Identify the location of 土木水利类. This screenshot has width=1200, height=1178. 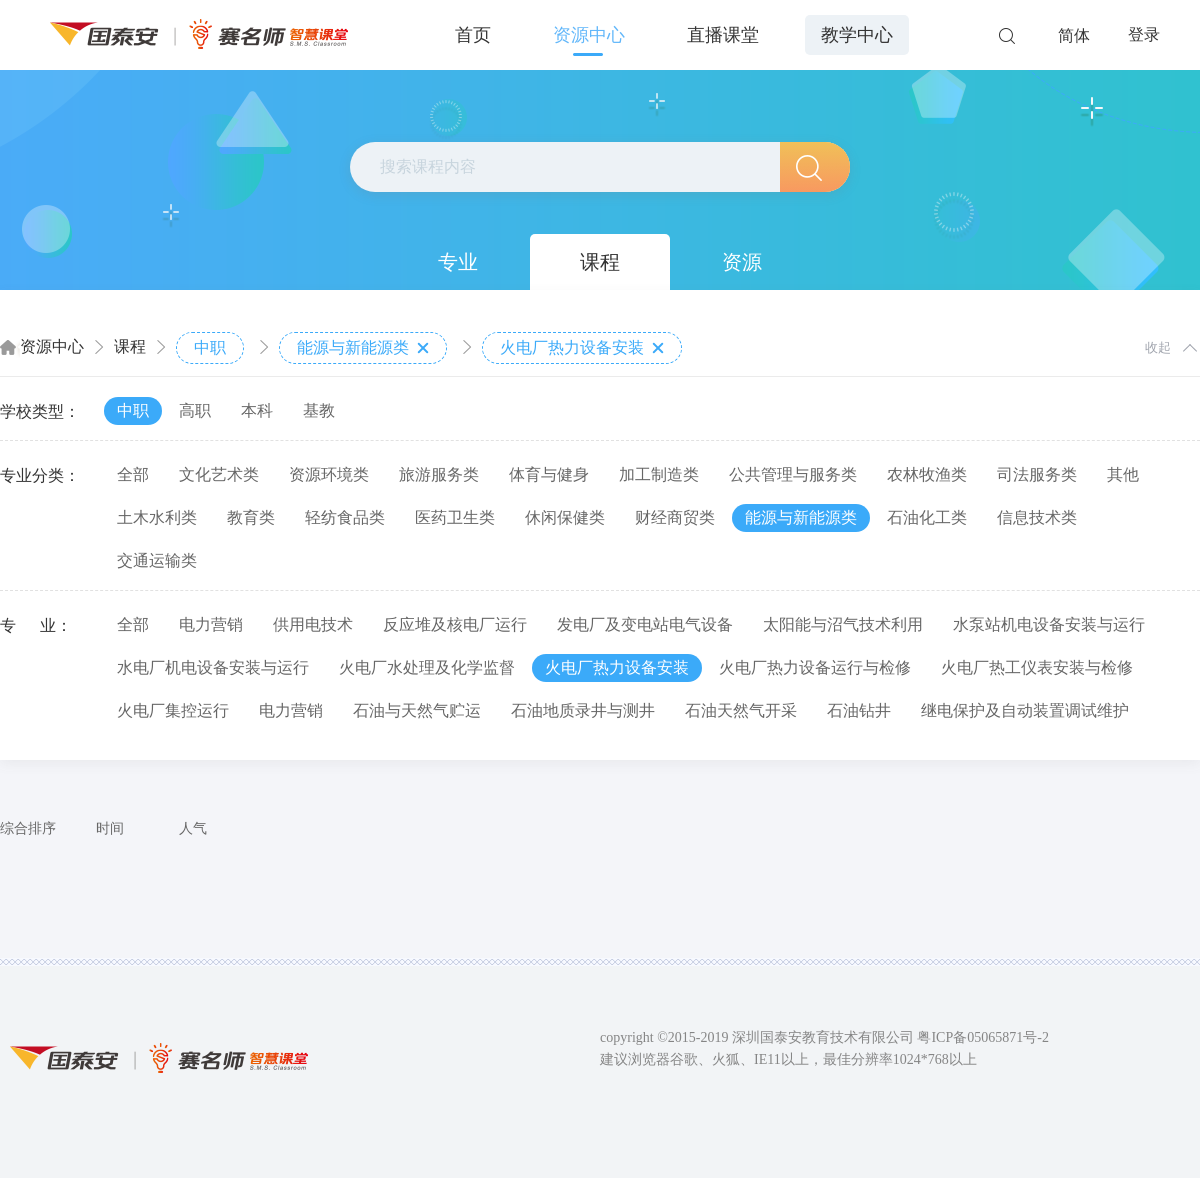
(157, 517).